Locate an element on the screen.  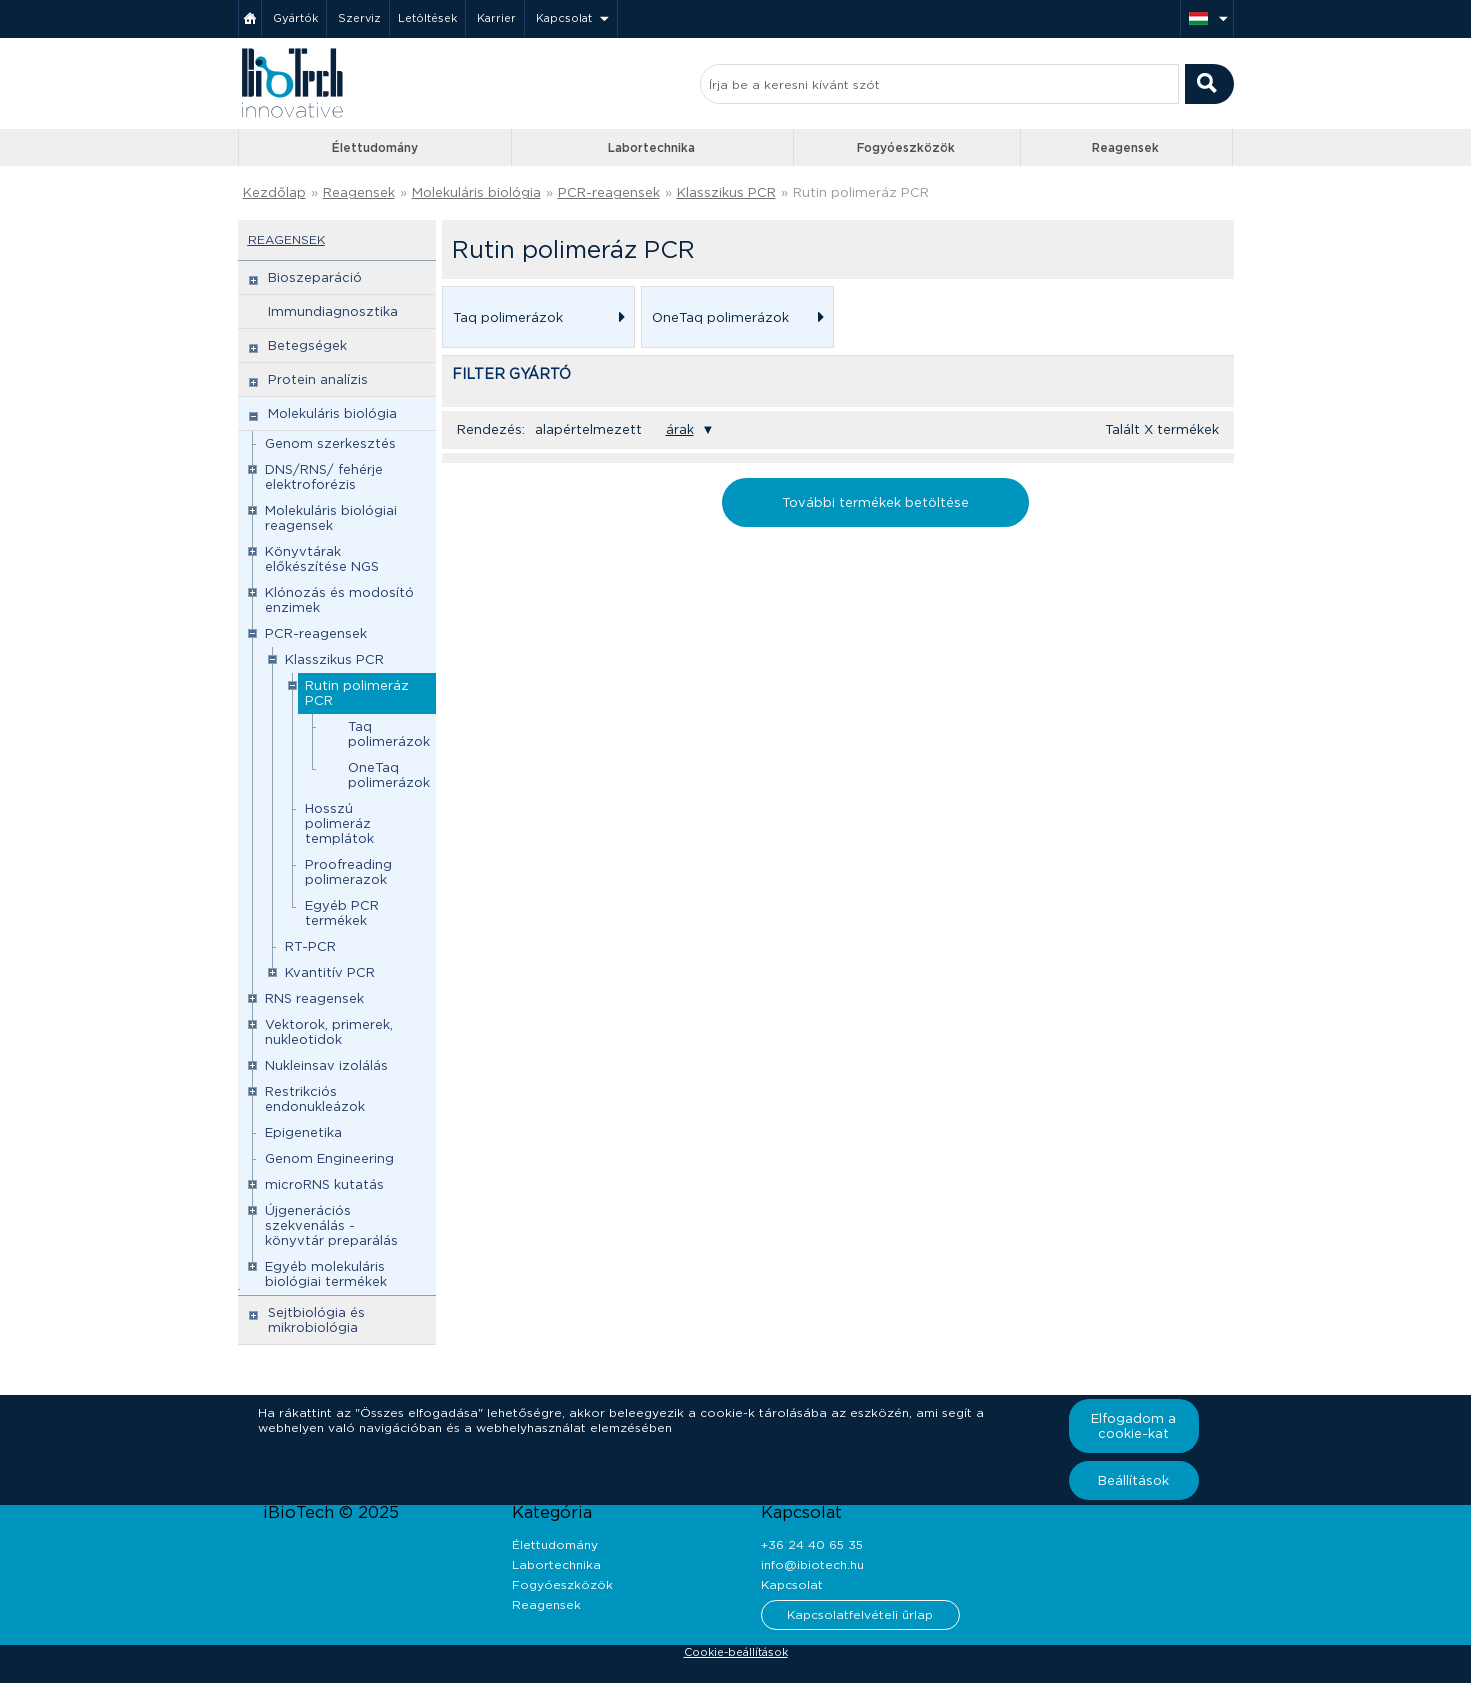
Restrikciós endonukleázok is located at coordinates (315, 1099).